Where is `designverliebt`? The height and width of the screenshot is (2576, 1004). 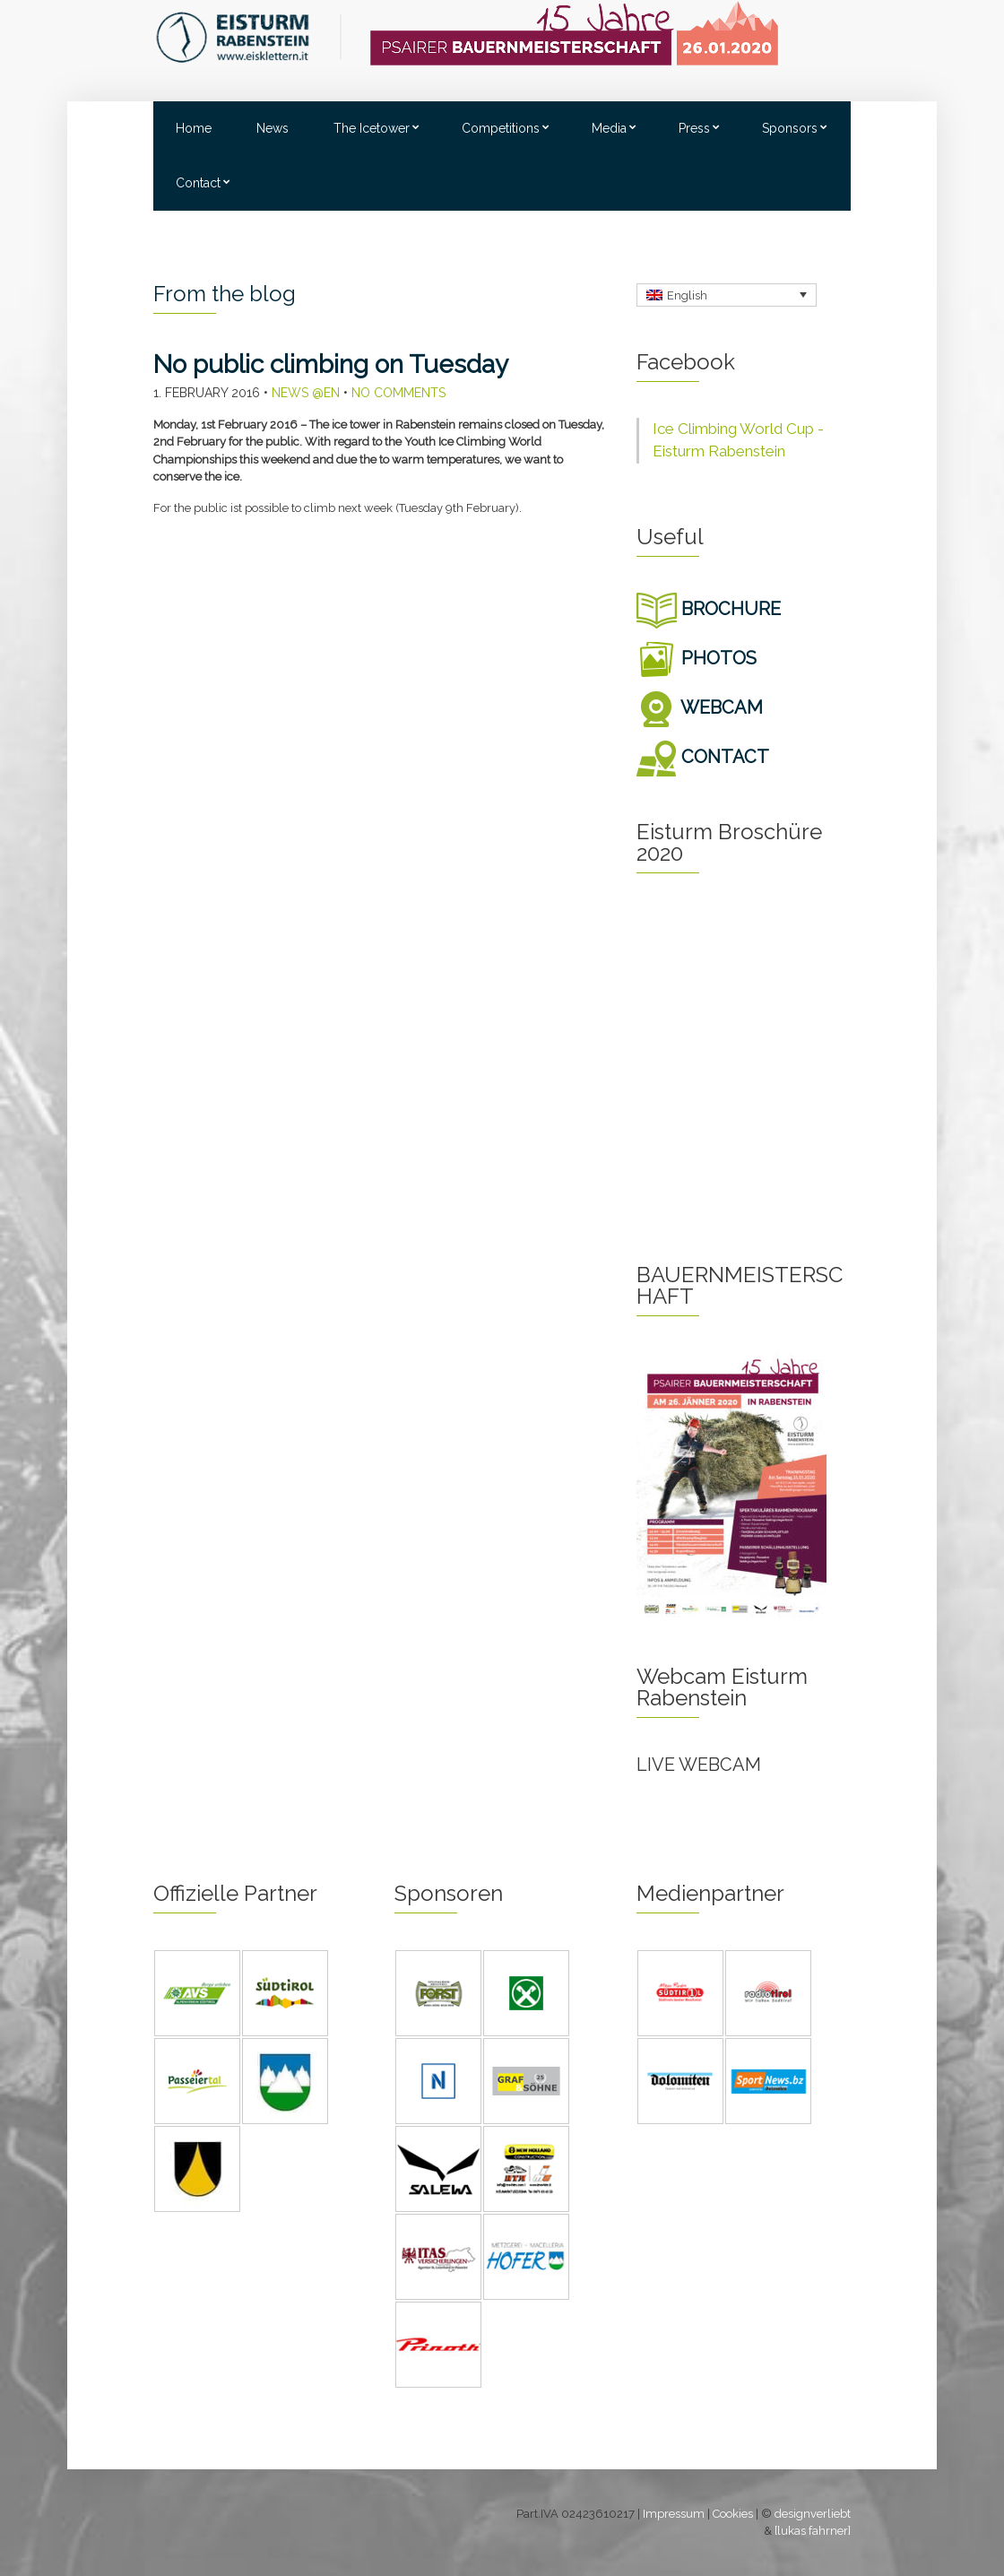
designverliebt is located at coordinates (813, 2513).